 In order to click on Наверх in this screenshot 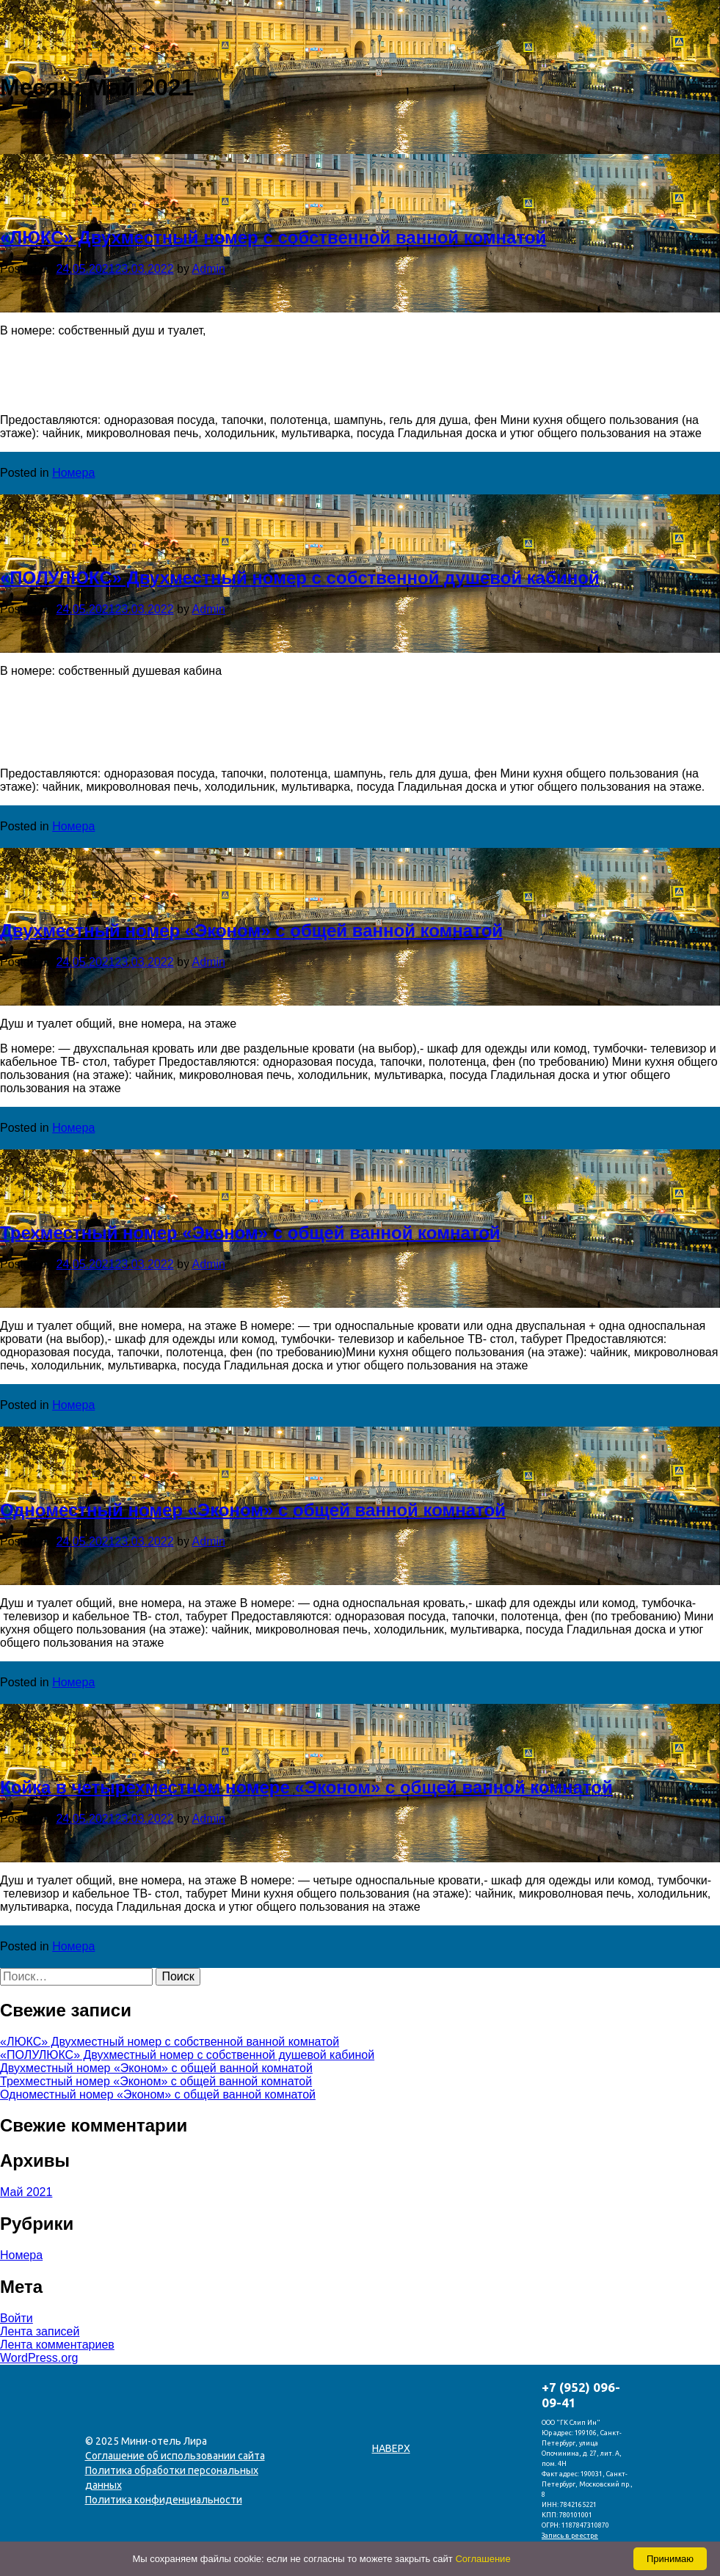, I will do `click(391, 2448)`.